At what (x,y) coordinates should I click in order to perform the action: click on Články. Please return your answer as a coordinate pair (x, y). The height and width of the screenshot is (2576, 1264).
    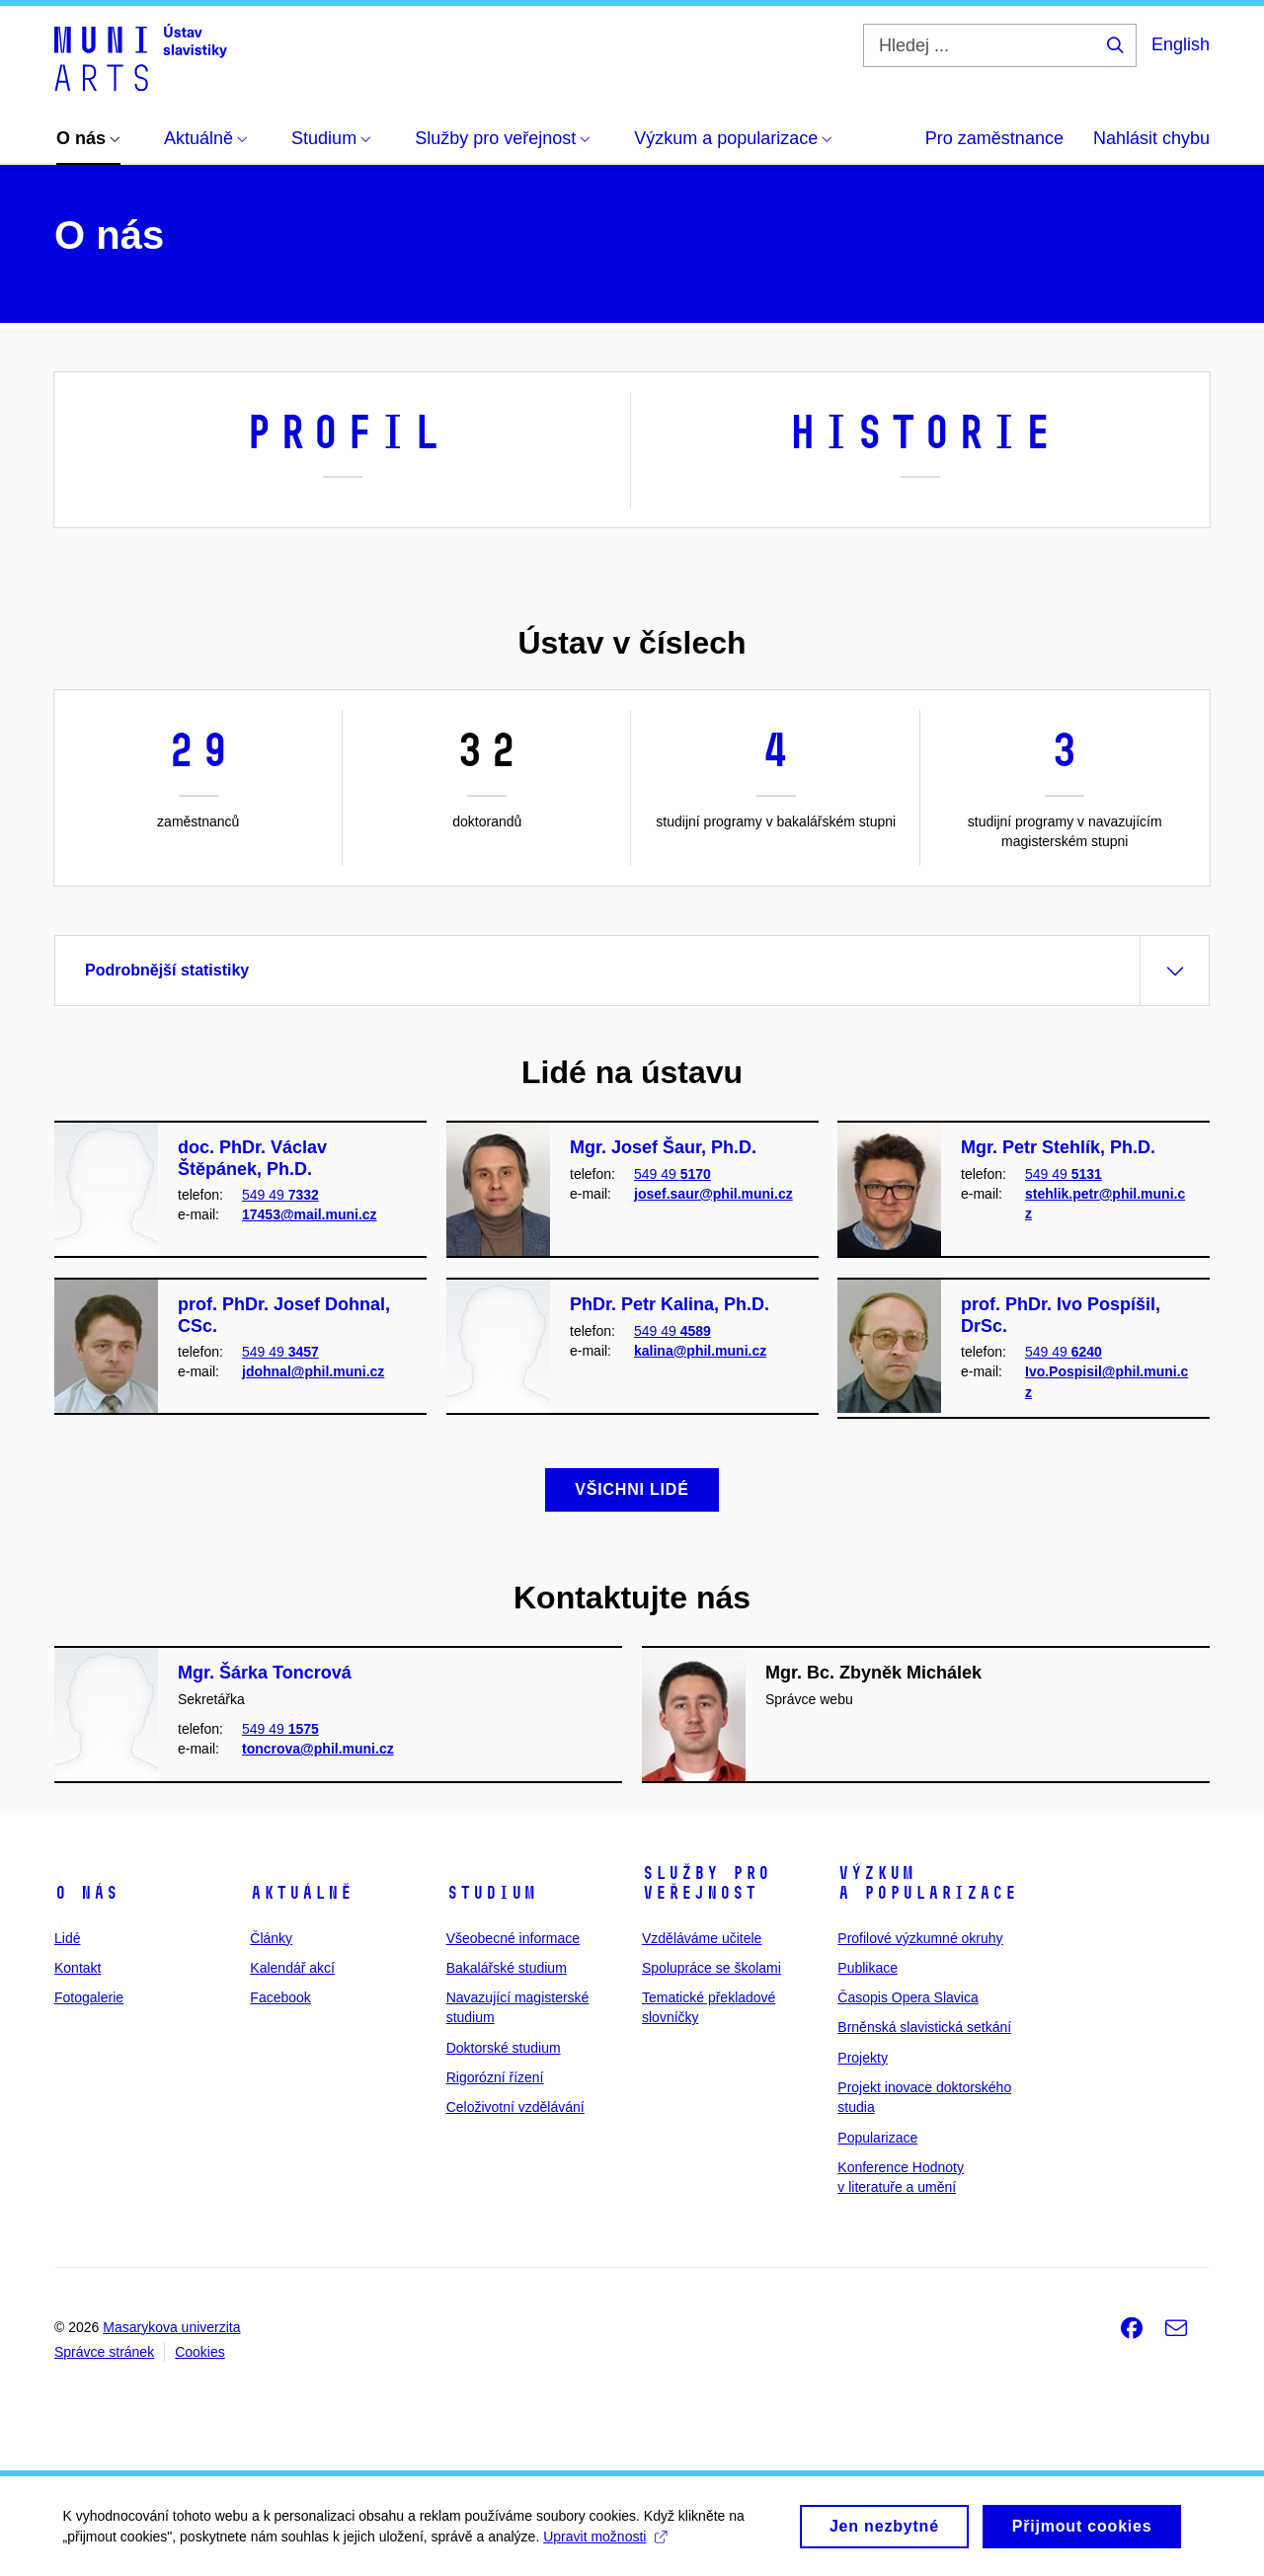
    Looking at the image, I should click on (271, 1938).